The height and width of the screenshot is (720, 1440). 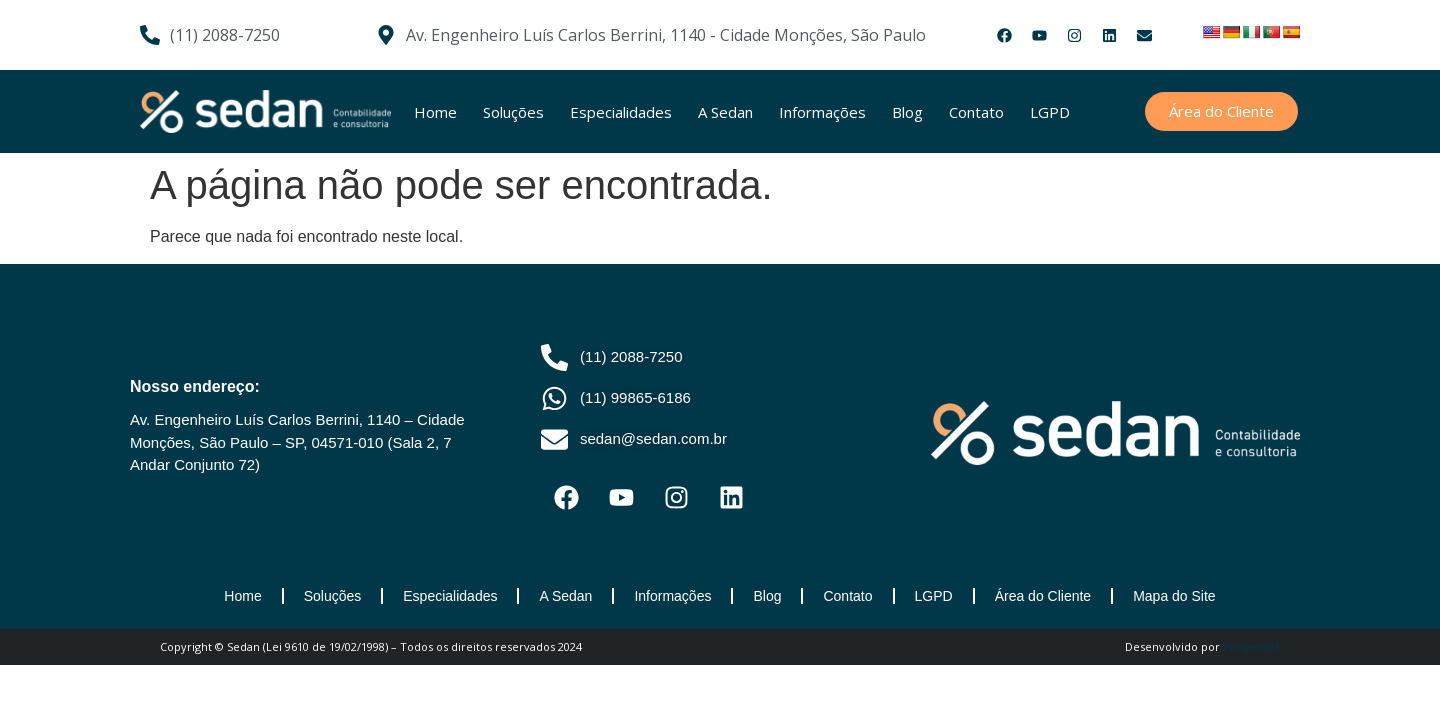 What do you see at coordinates (976, 112) in the screenshot?
I see `Contato` at bounding box center [976, 112].